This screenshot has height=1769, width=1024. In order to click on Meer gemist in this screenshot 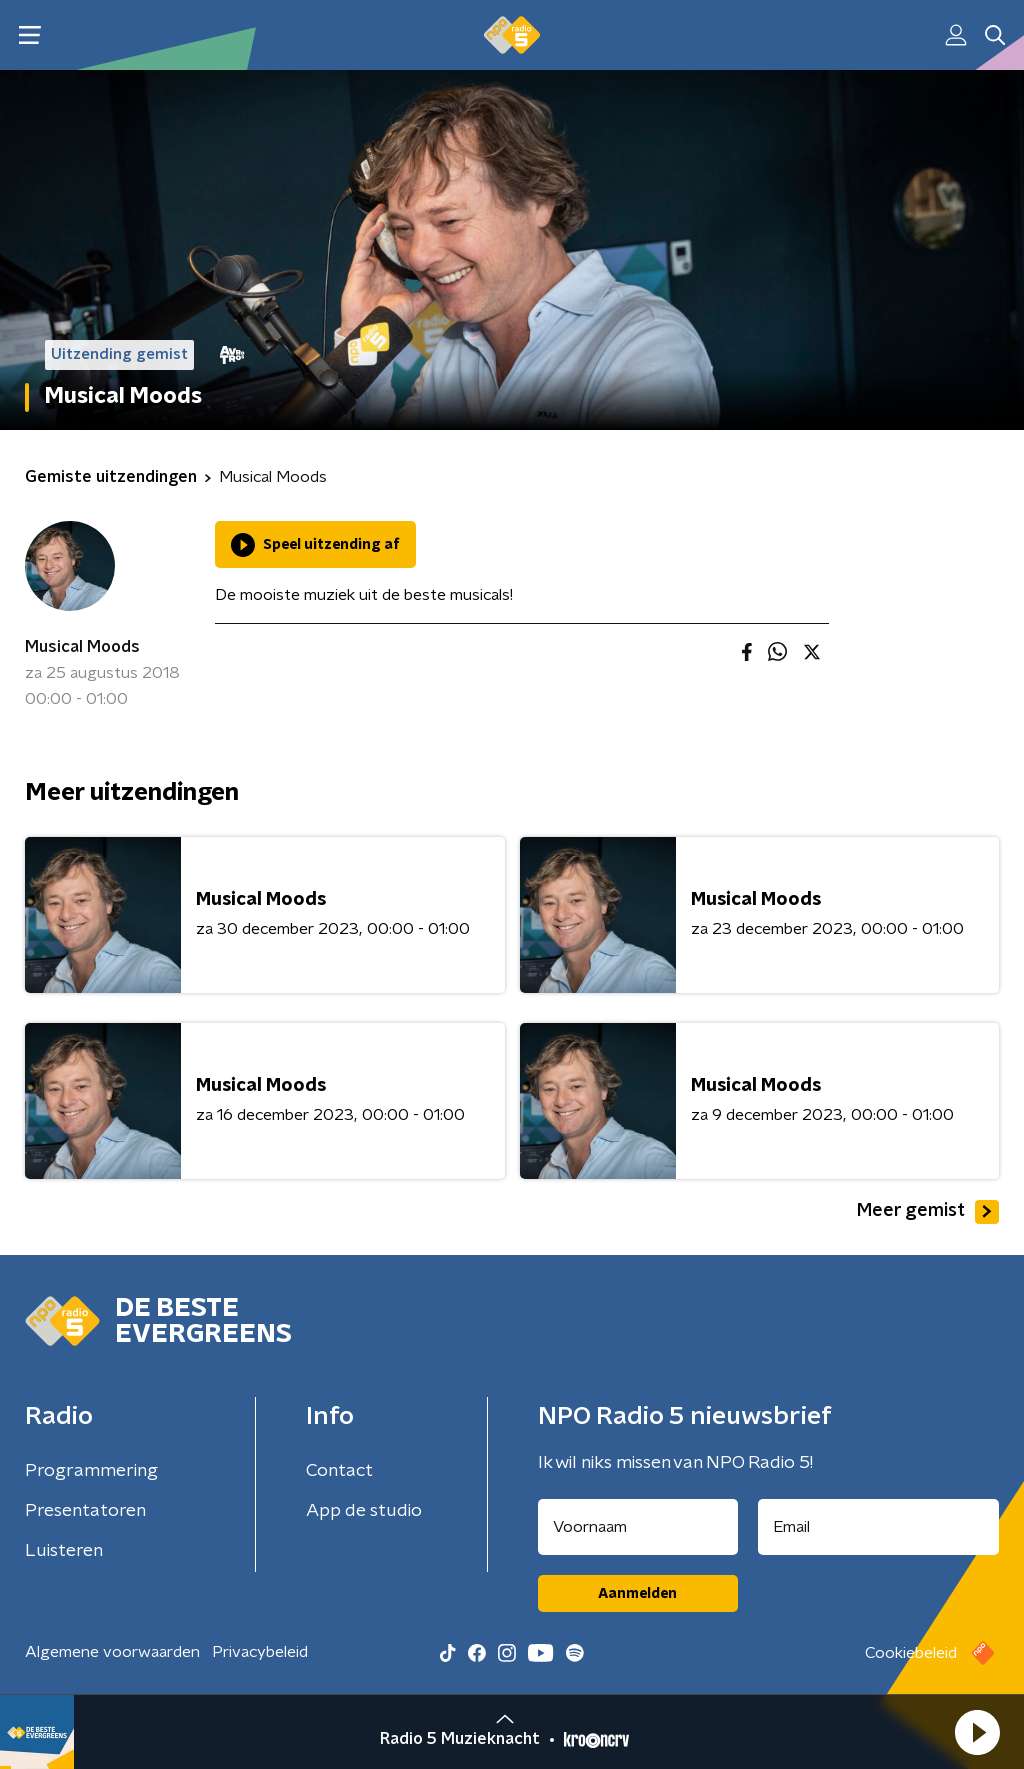, I will do `click(928, 1212)`.